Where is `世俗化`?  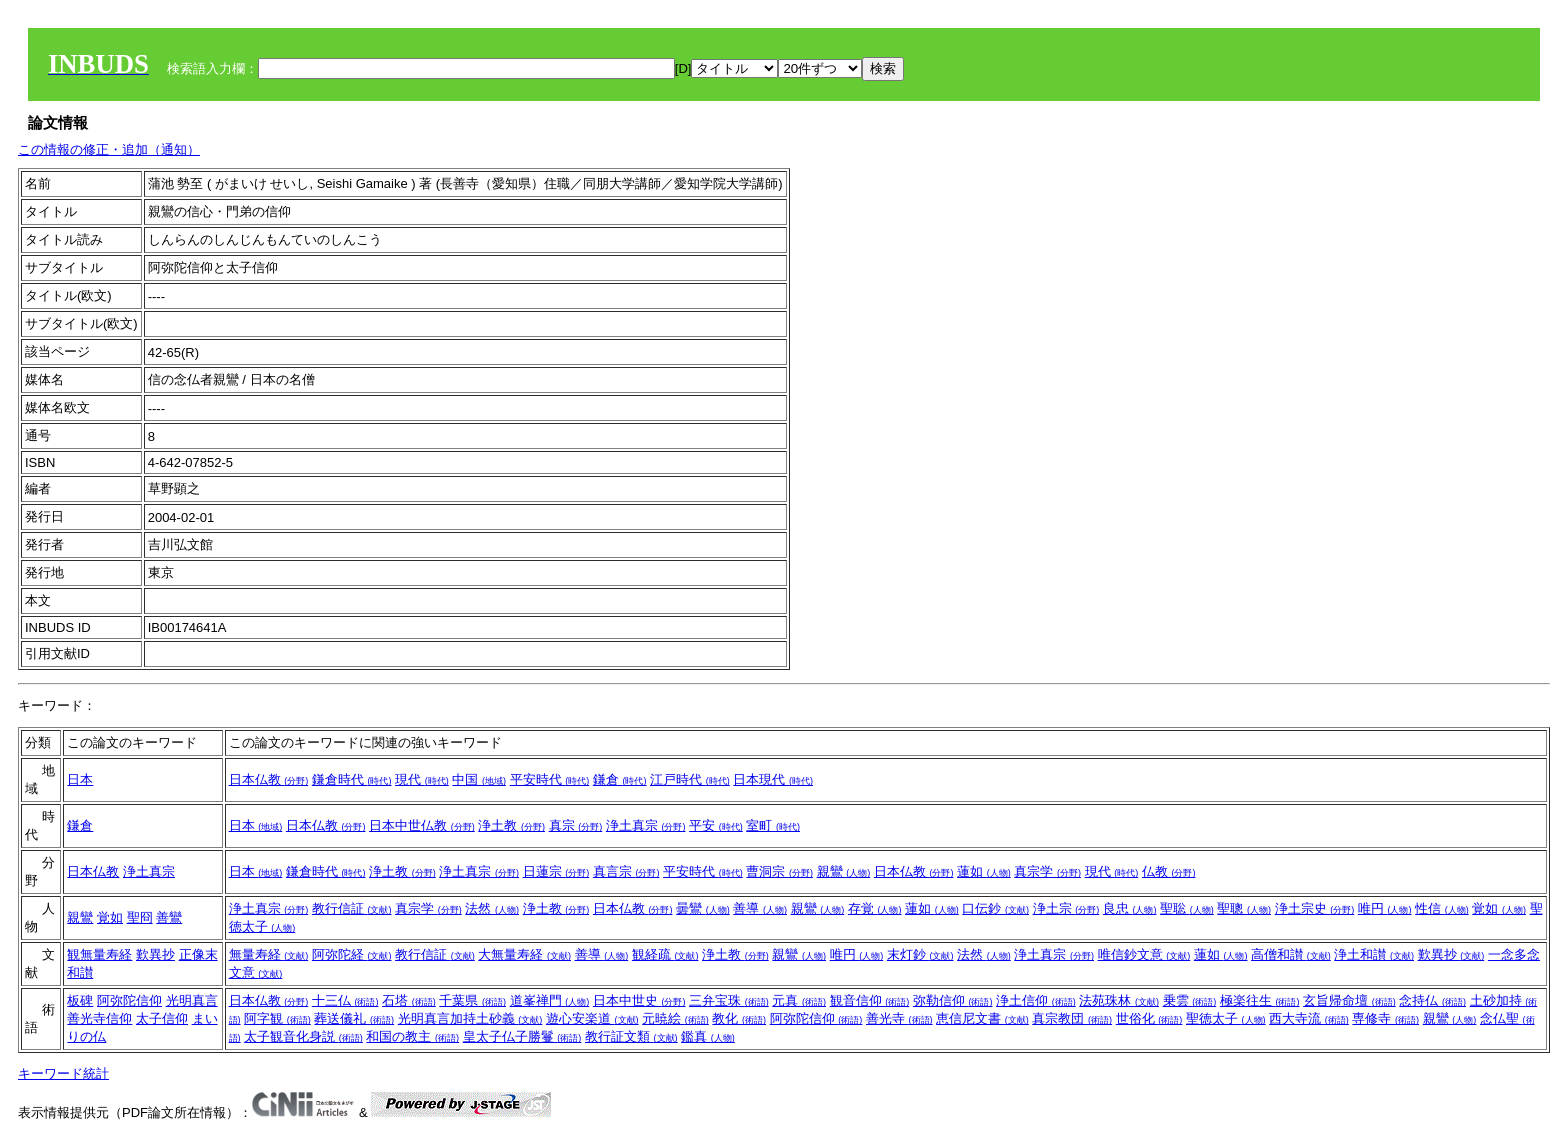
世俗化 is located at coordinates (1149, 1018).